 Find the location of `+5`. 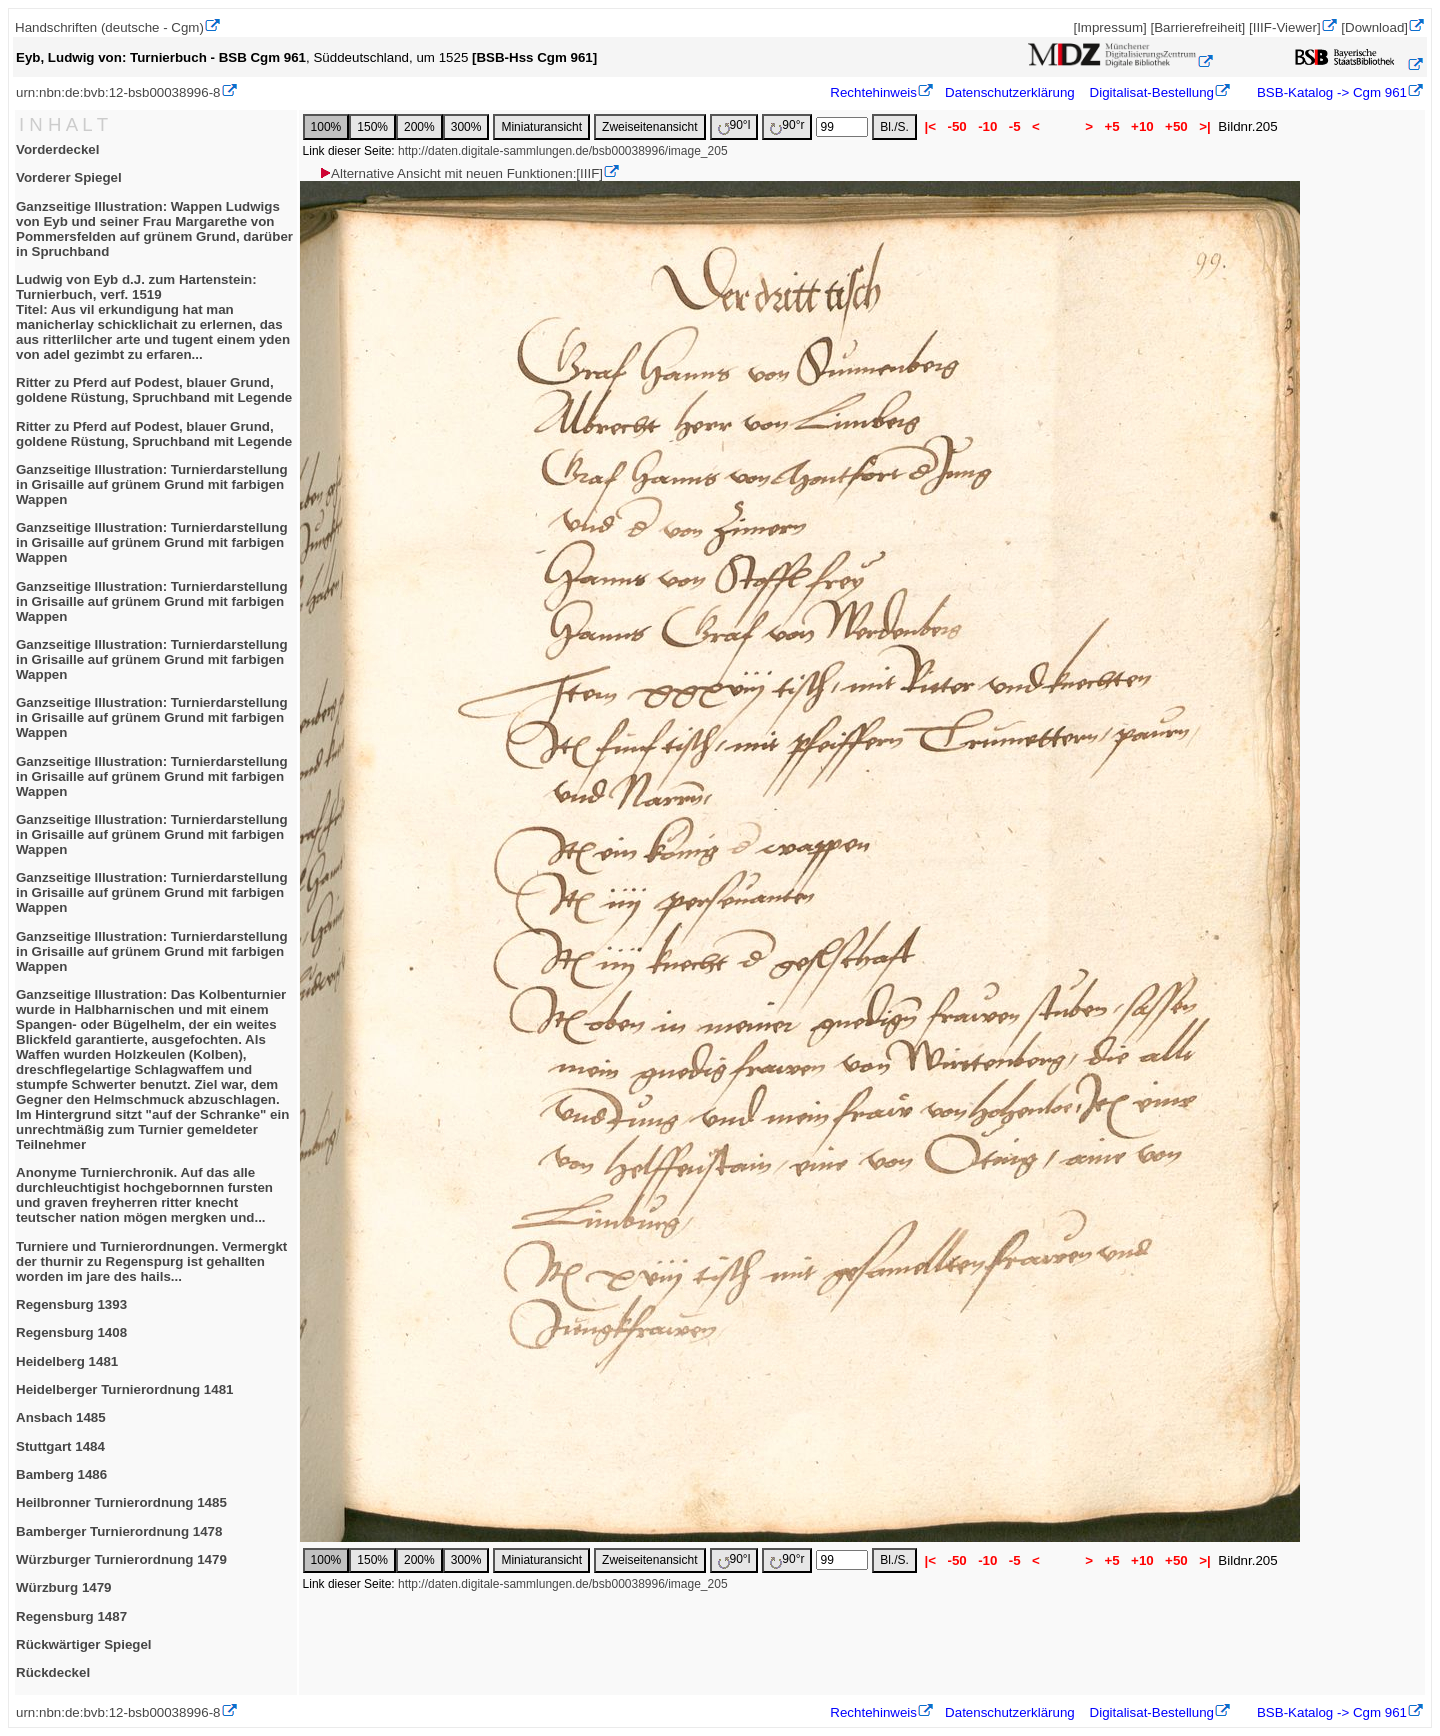

+5 is located at coordinates (1112, 126).